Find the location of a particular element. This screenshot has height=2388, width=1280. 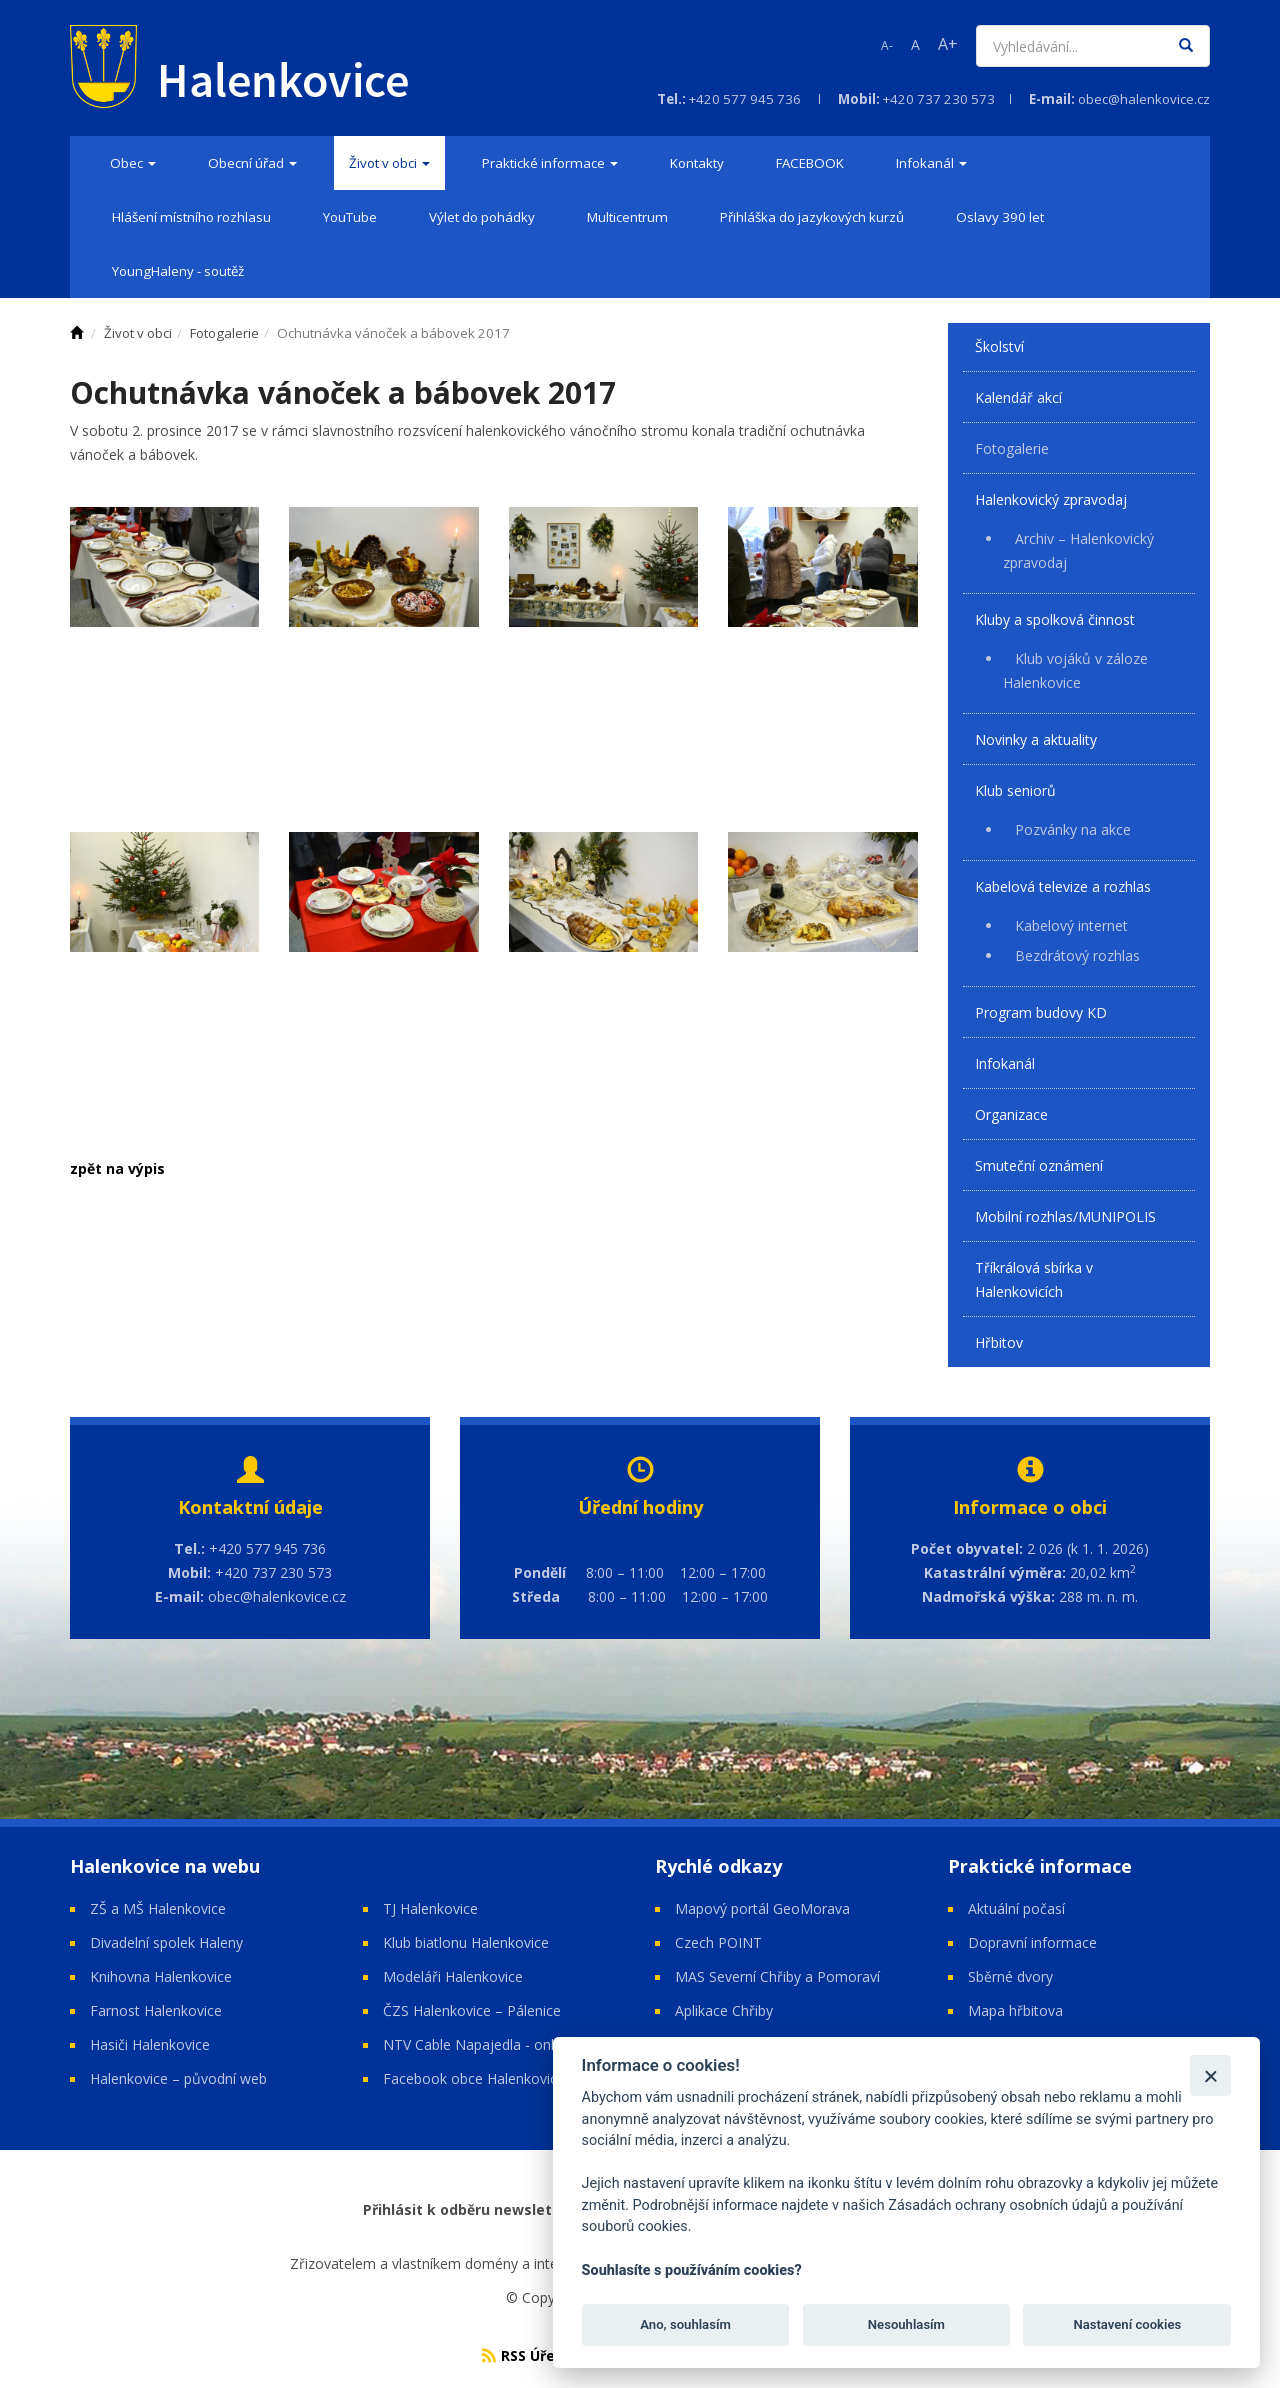

Aplikace Chřiby [Open in a new window] is located at coordinates (724, 2010).